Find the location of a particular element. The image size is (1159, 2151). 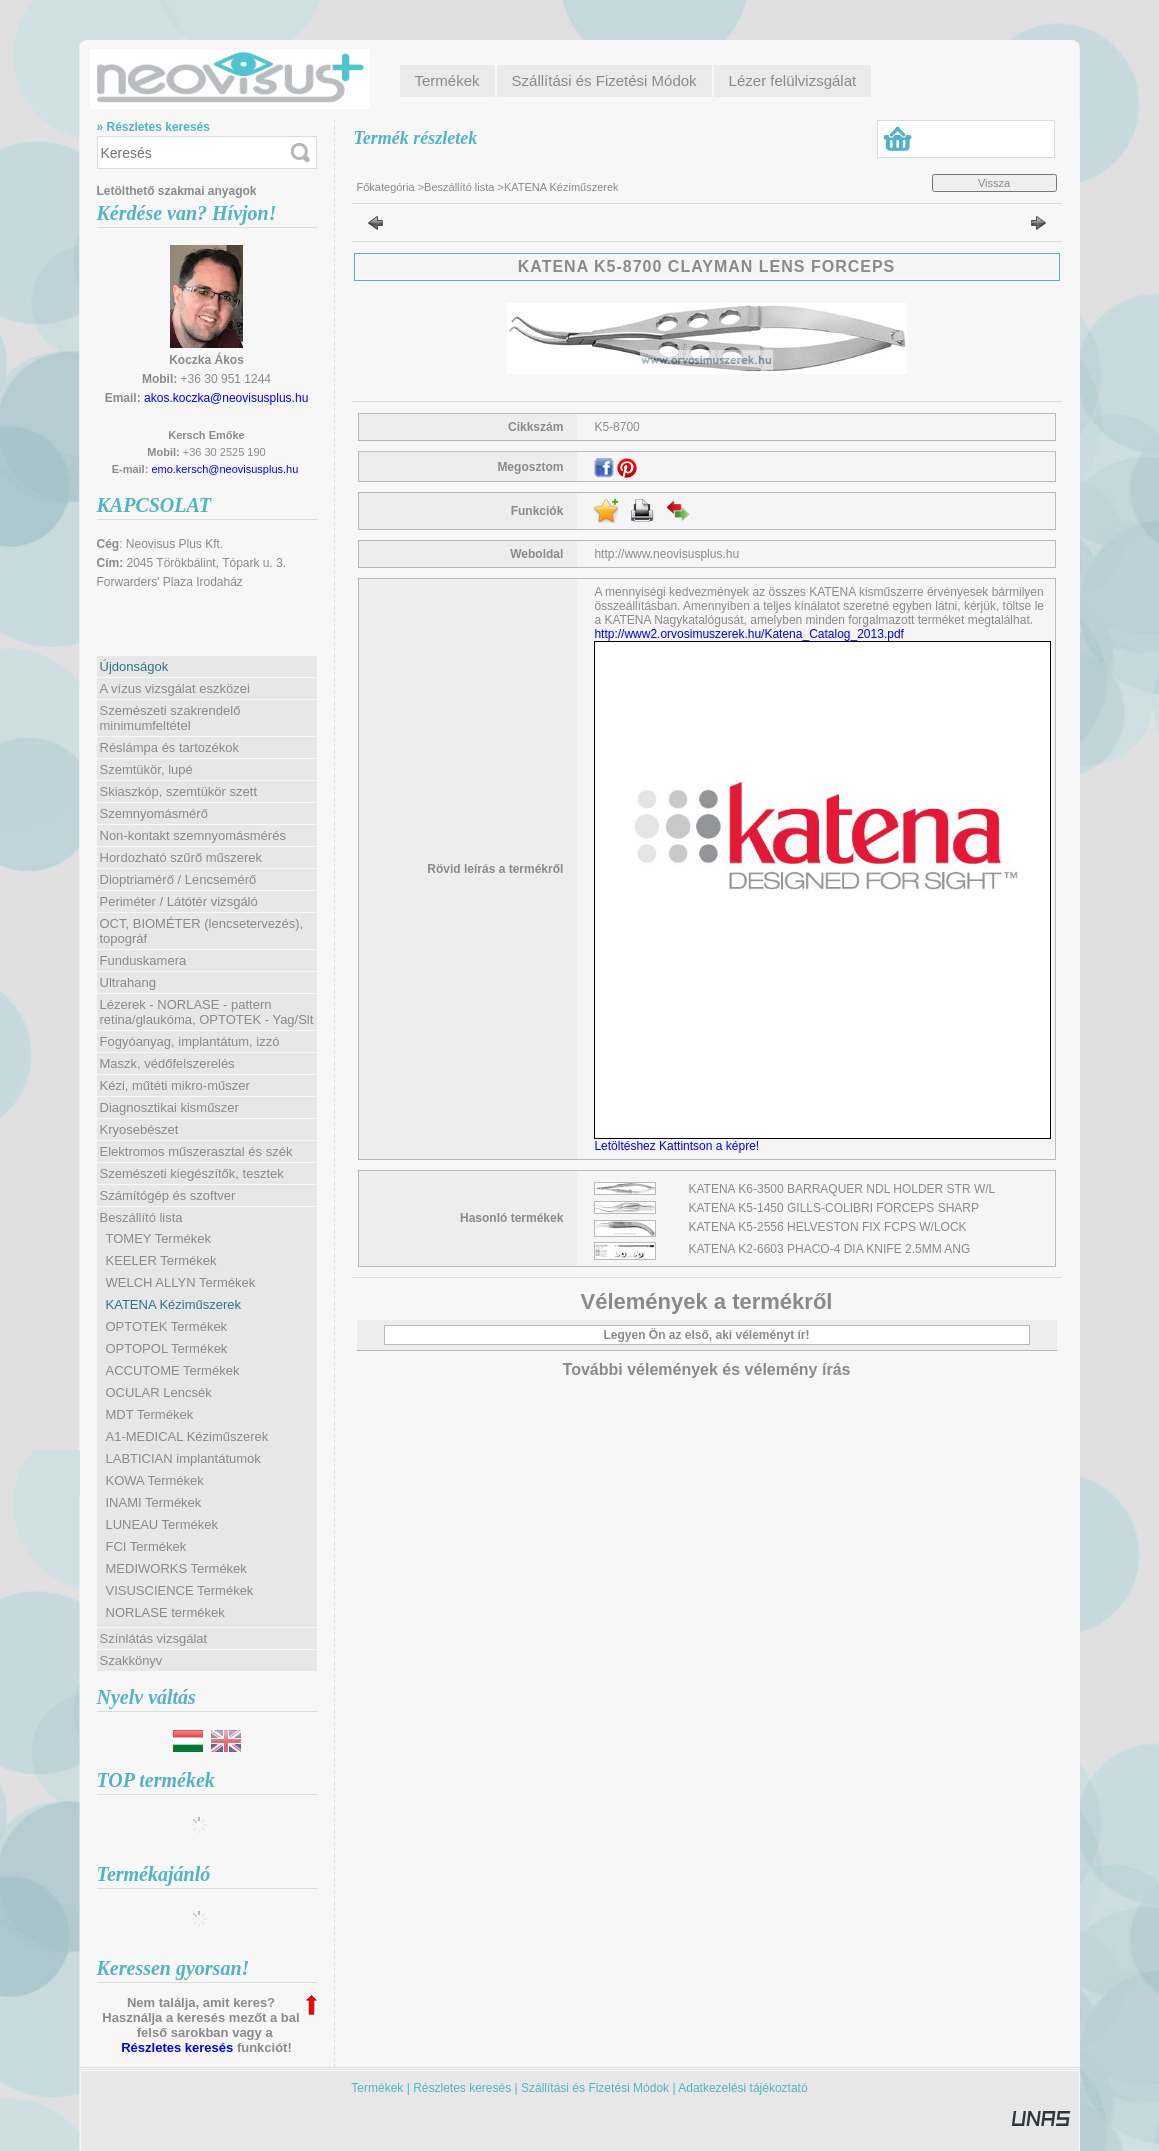

OPTOPOL Termékek is located at coordinates (167, 1348).